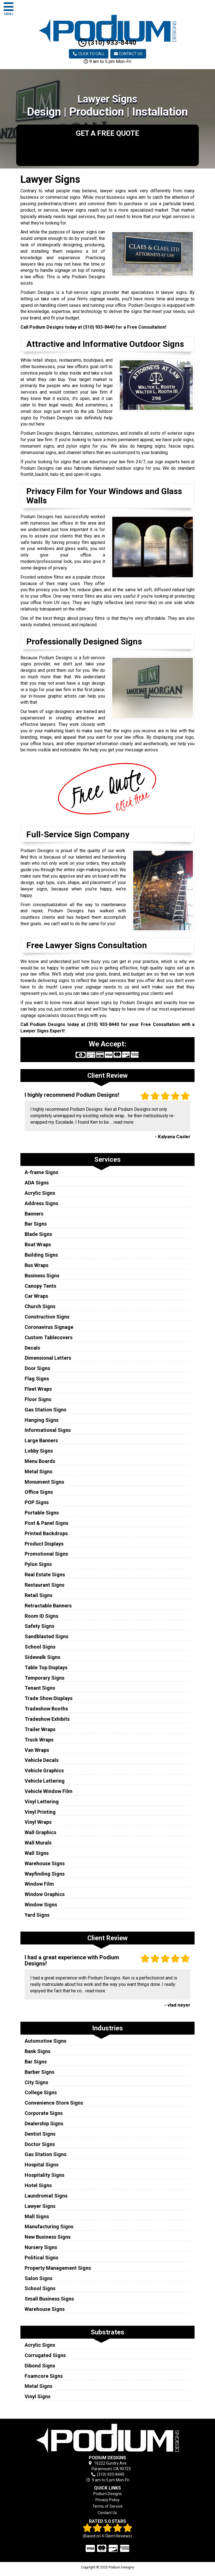  Describe the element at coordinates (45, 1410) in the screenshot. I see `Gas Station Signs` at that location.